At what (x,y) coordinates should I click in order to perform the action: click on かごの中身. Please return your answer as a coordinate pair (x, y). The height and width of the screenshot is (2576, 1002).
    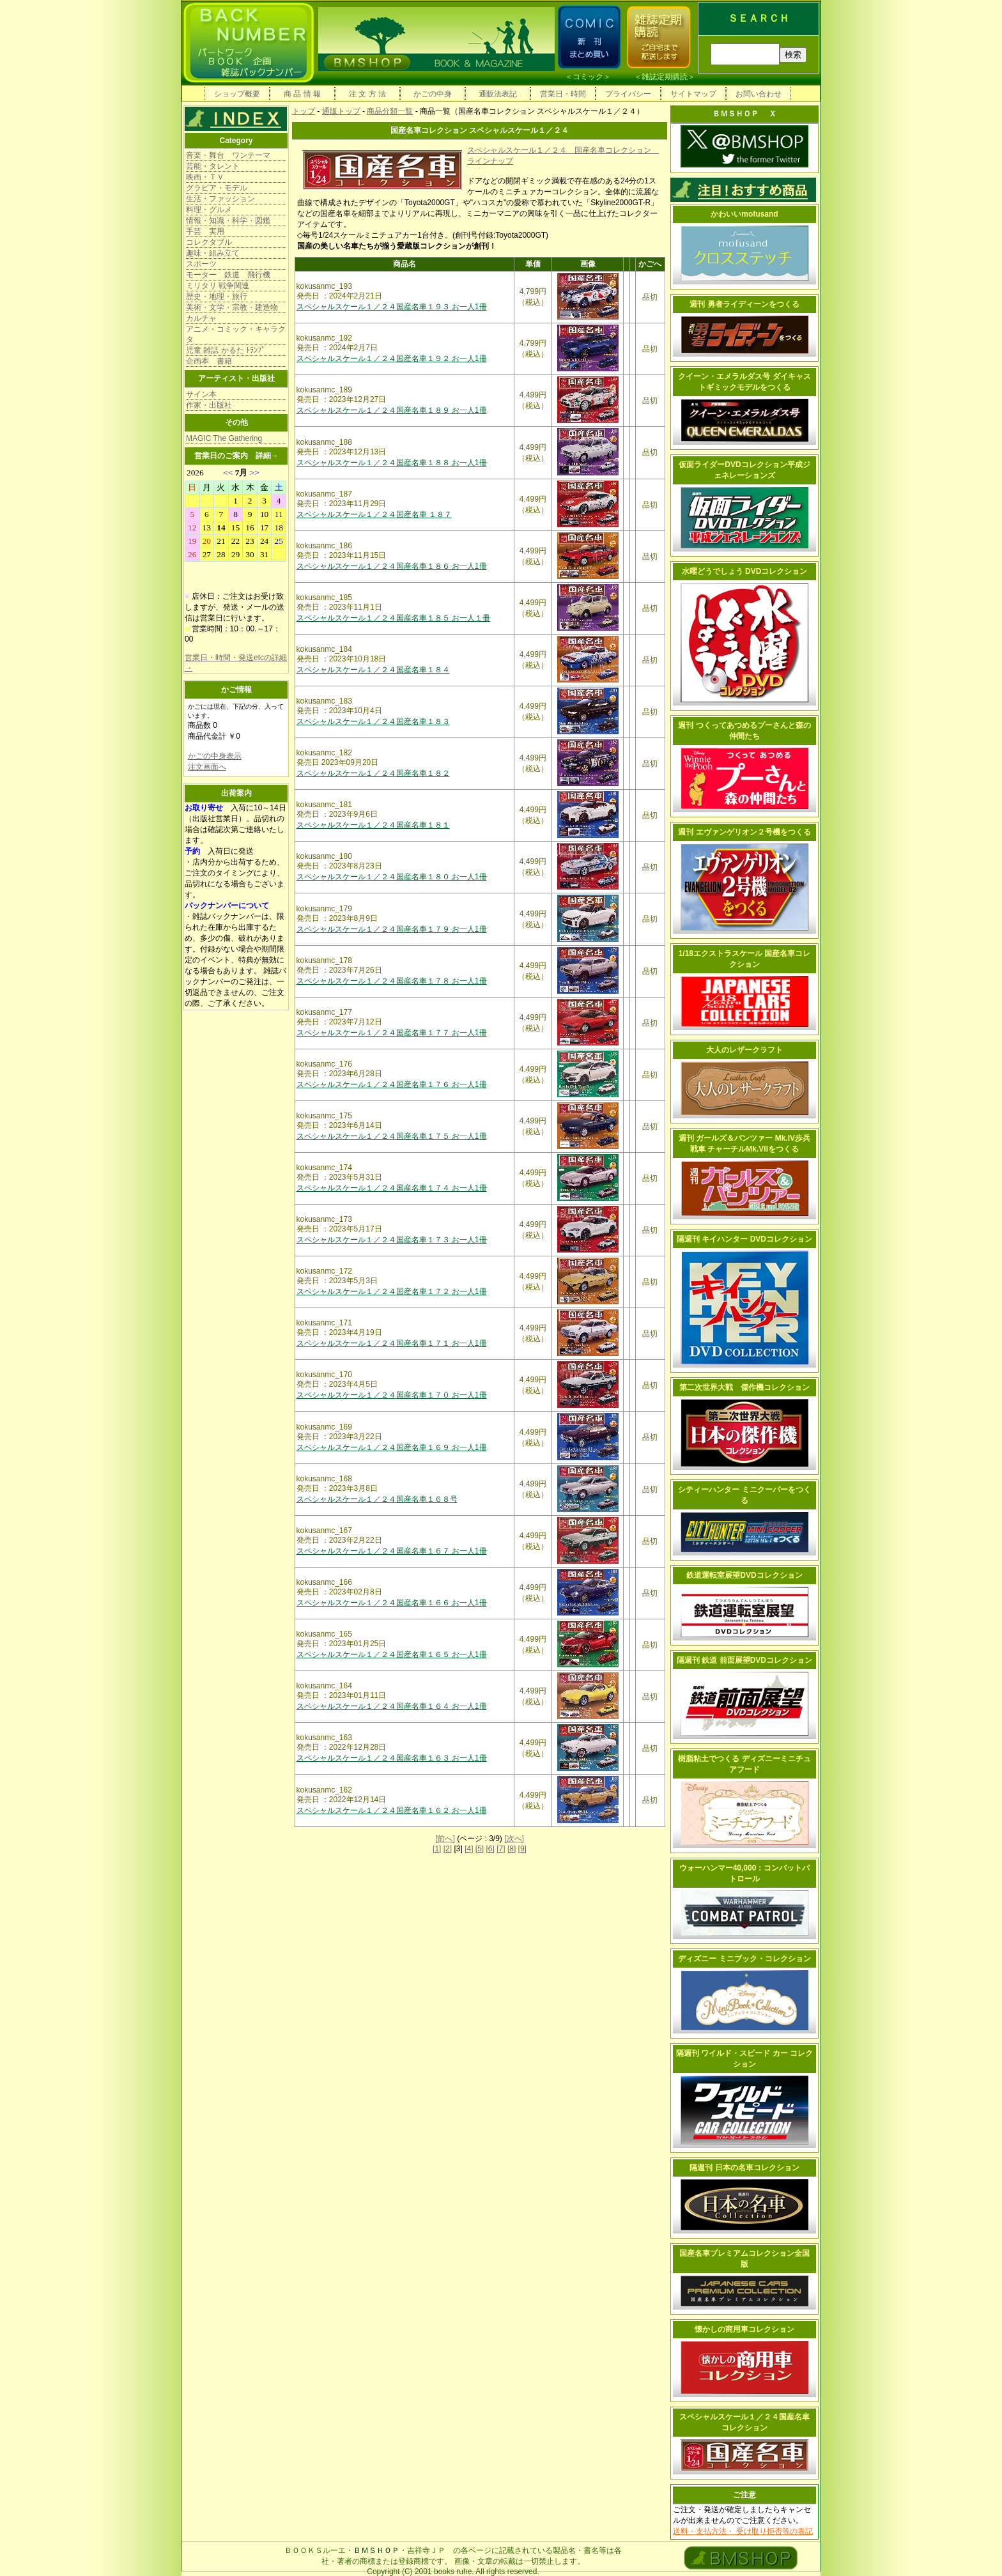
    Looking at the image, I should click on (432, 93).